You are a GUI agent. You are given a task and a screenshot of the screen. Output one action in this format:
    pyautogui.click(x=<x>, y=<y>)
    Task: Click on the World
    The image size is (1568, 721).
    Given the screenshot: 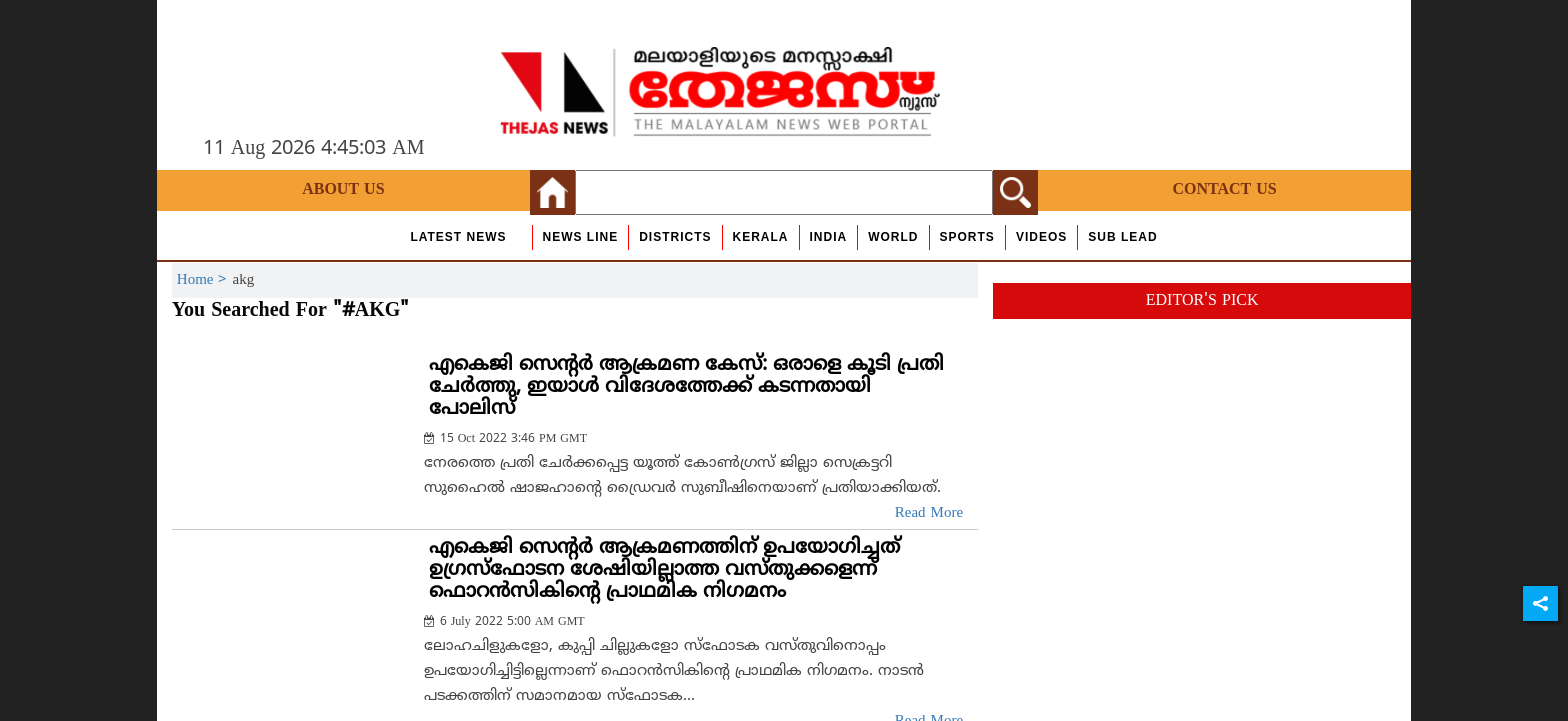 What is the action you would take?
    pyautogui.click(x=893, y=237)
    